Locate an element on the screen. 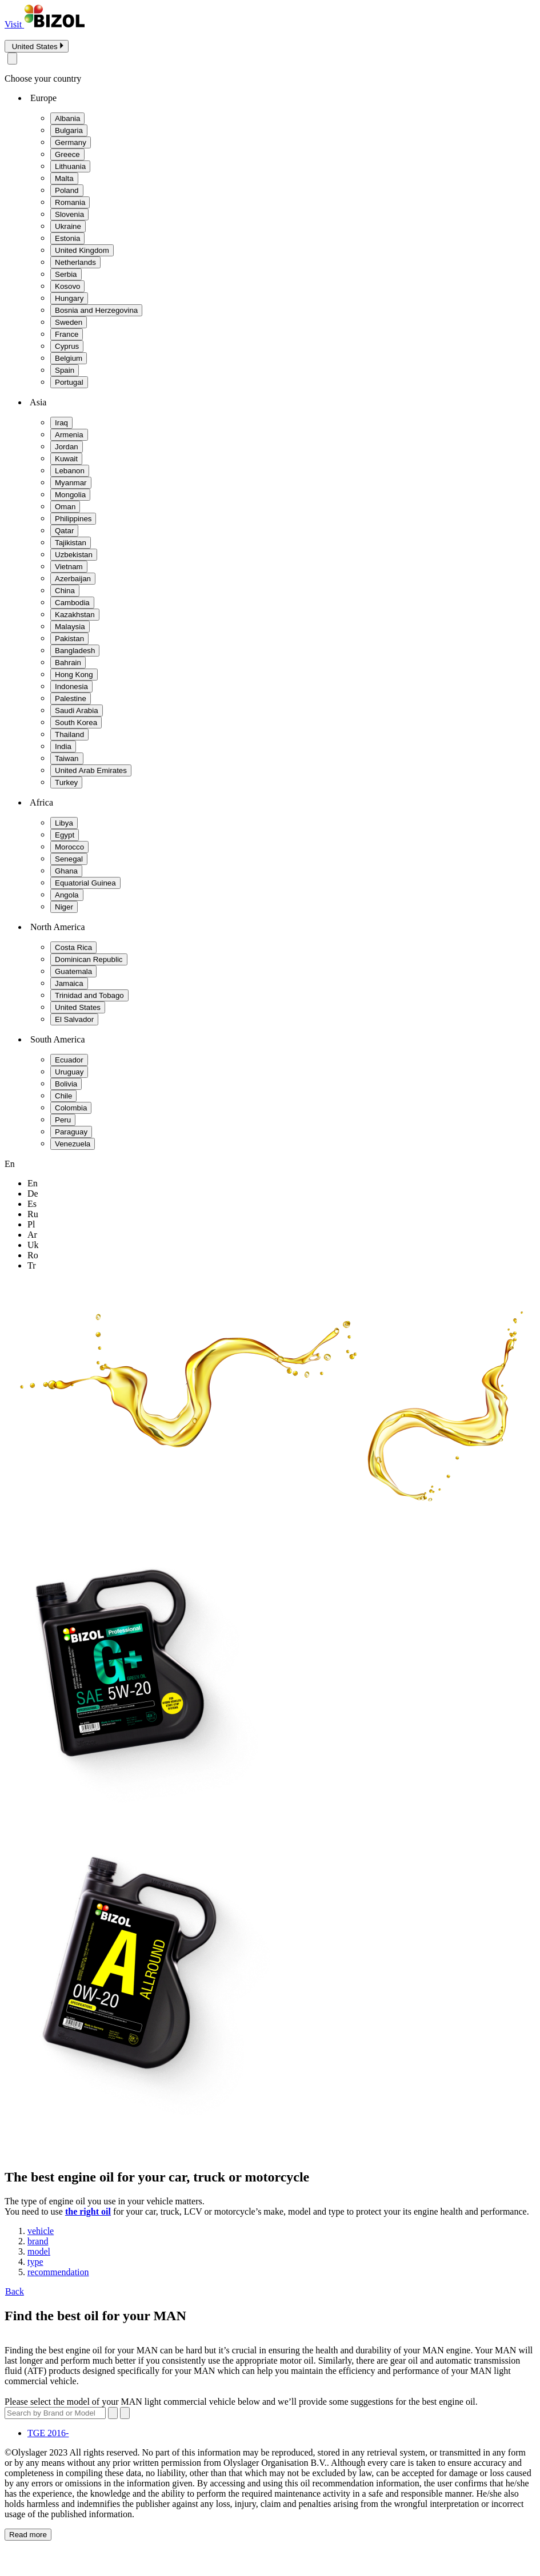  TGE 2016- is located at coordinates (48, 2433).